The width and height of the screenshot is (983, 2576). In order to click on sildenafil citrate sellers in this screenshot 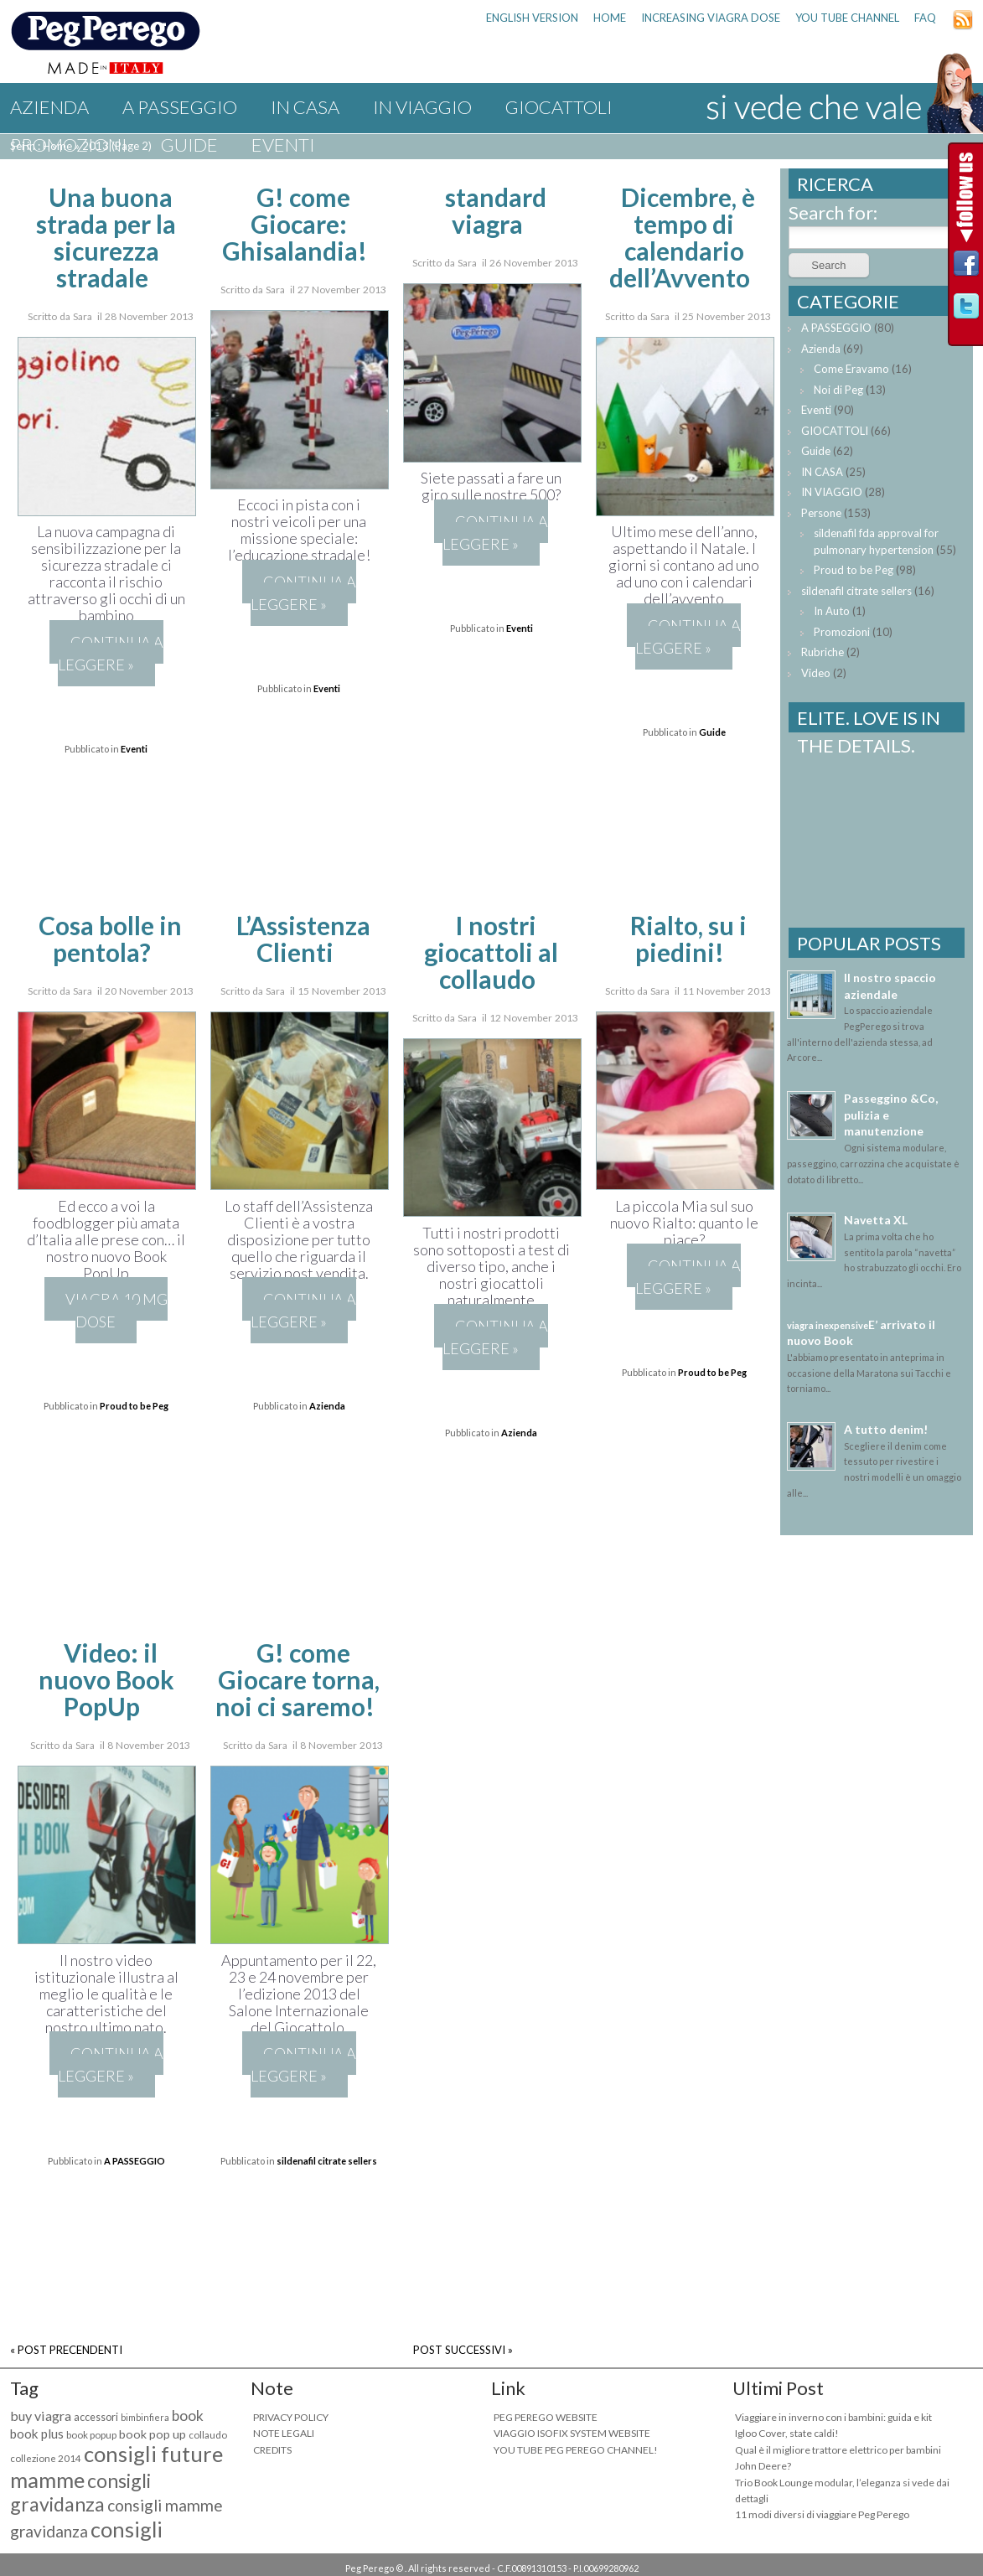, I will do `click(327, 2160)`.